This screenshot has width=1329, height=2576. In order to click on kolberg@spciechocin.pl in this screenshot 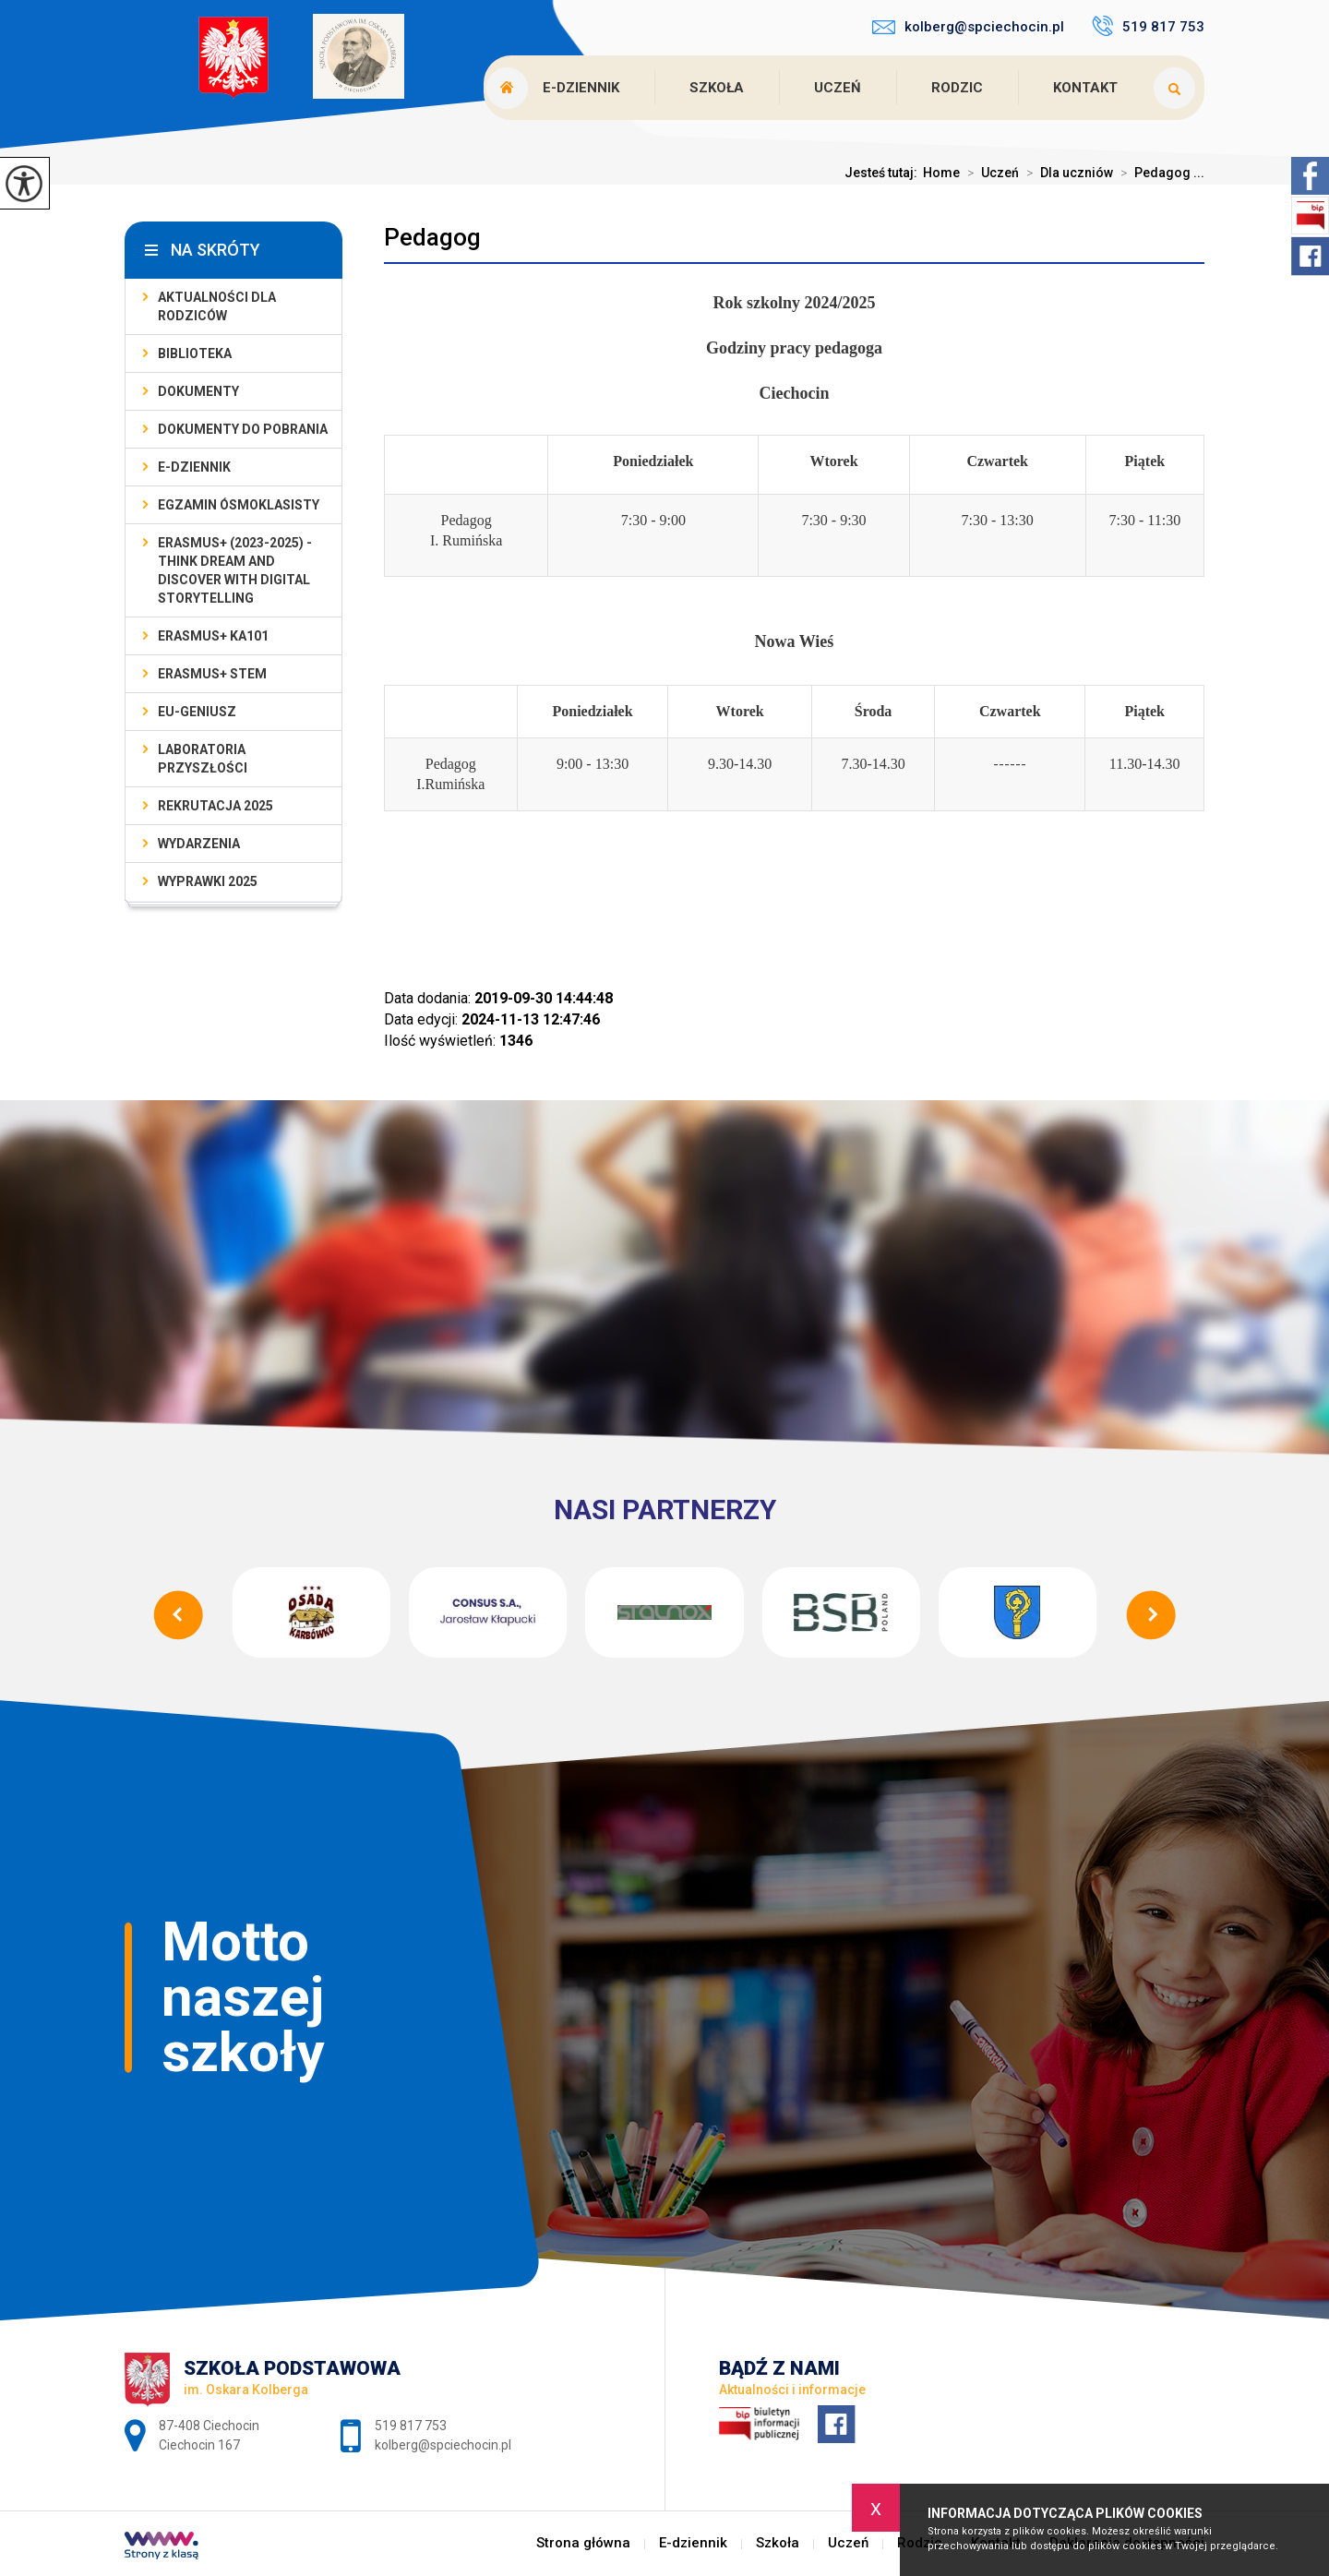, I will do `click(968, 26)`.